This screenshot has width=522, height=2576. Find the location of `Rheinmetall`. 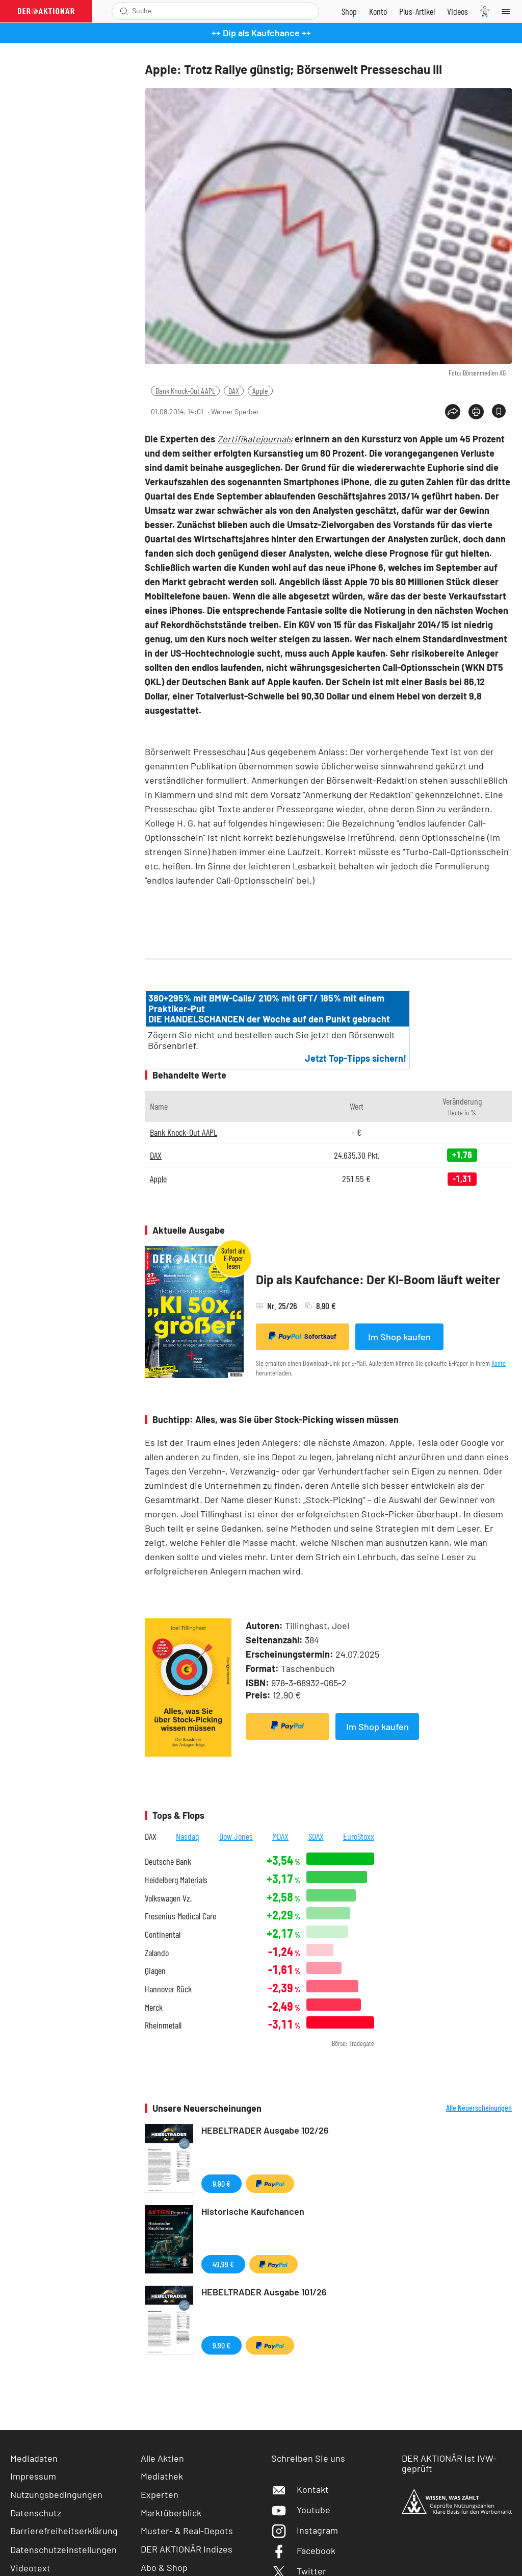

Rheinmetall is located at coordinates (163, 2025).